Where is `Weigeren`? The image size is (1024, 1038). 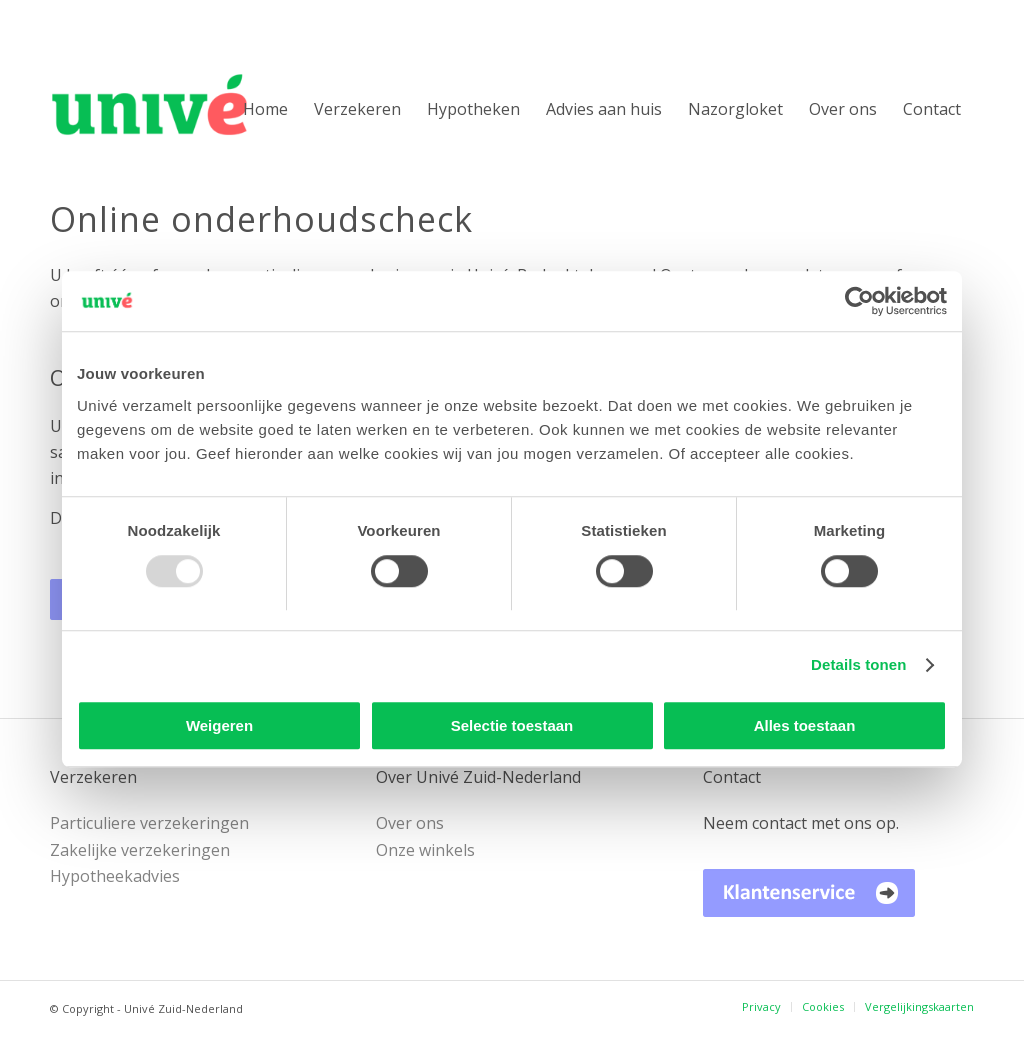
Weigeren is located at coordinates (219, 725).